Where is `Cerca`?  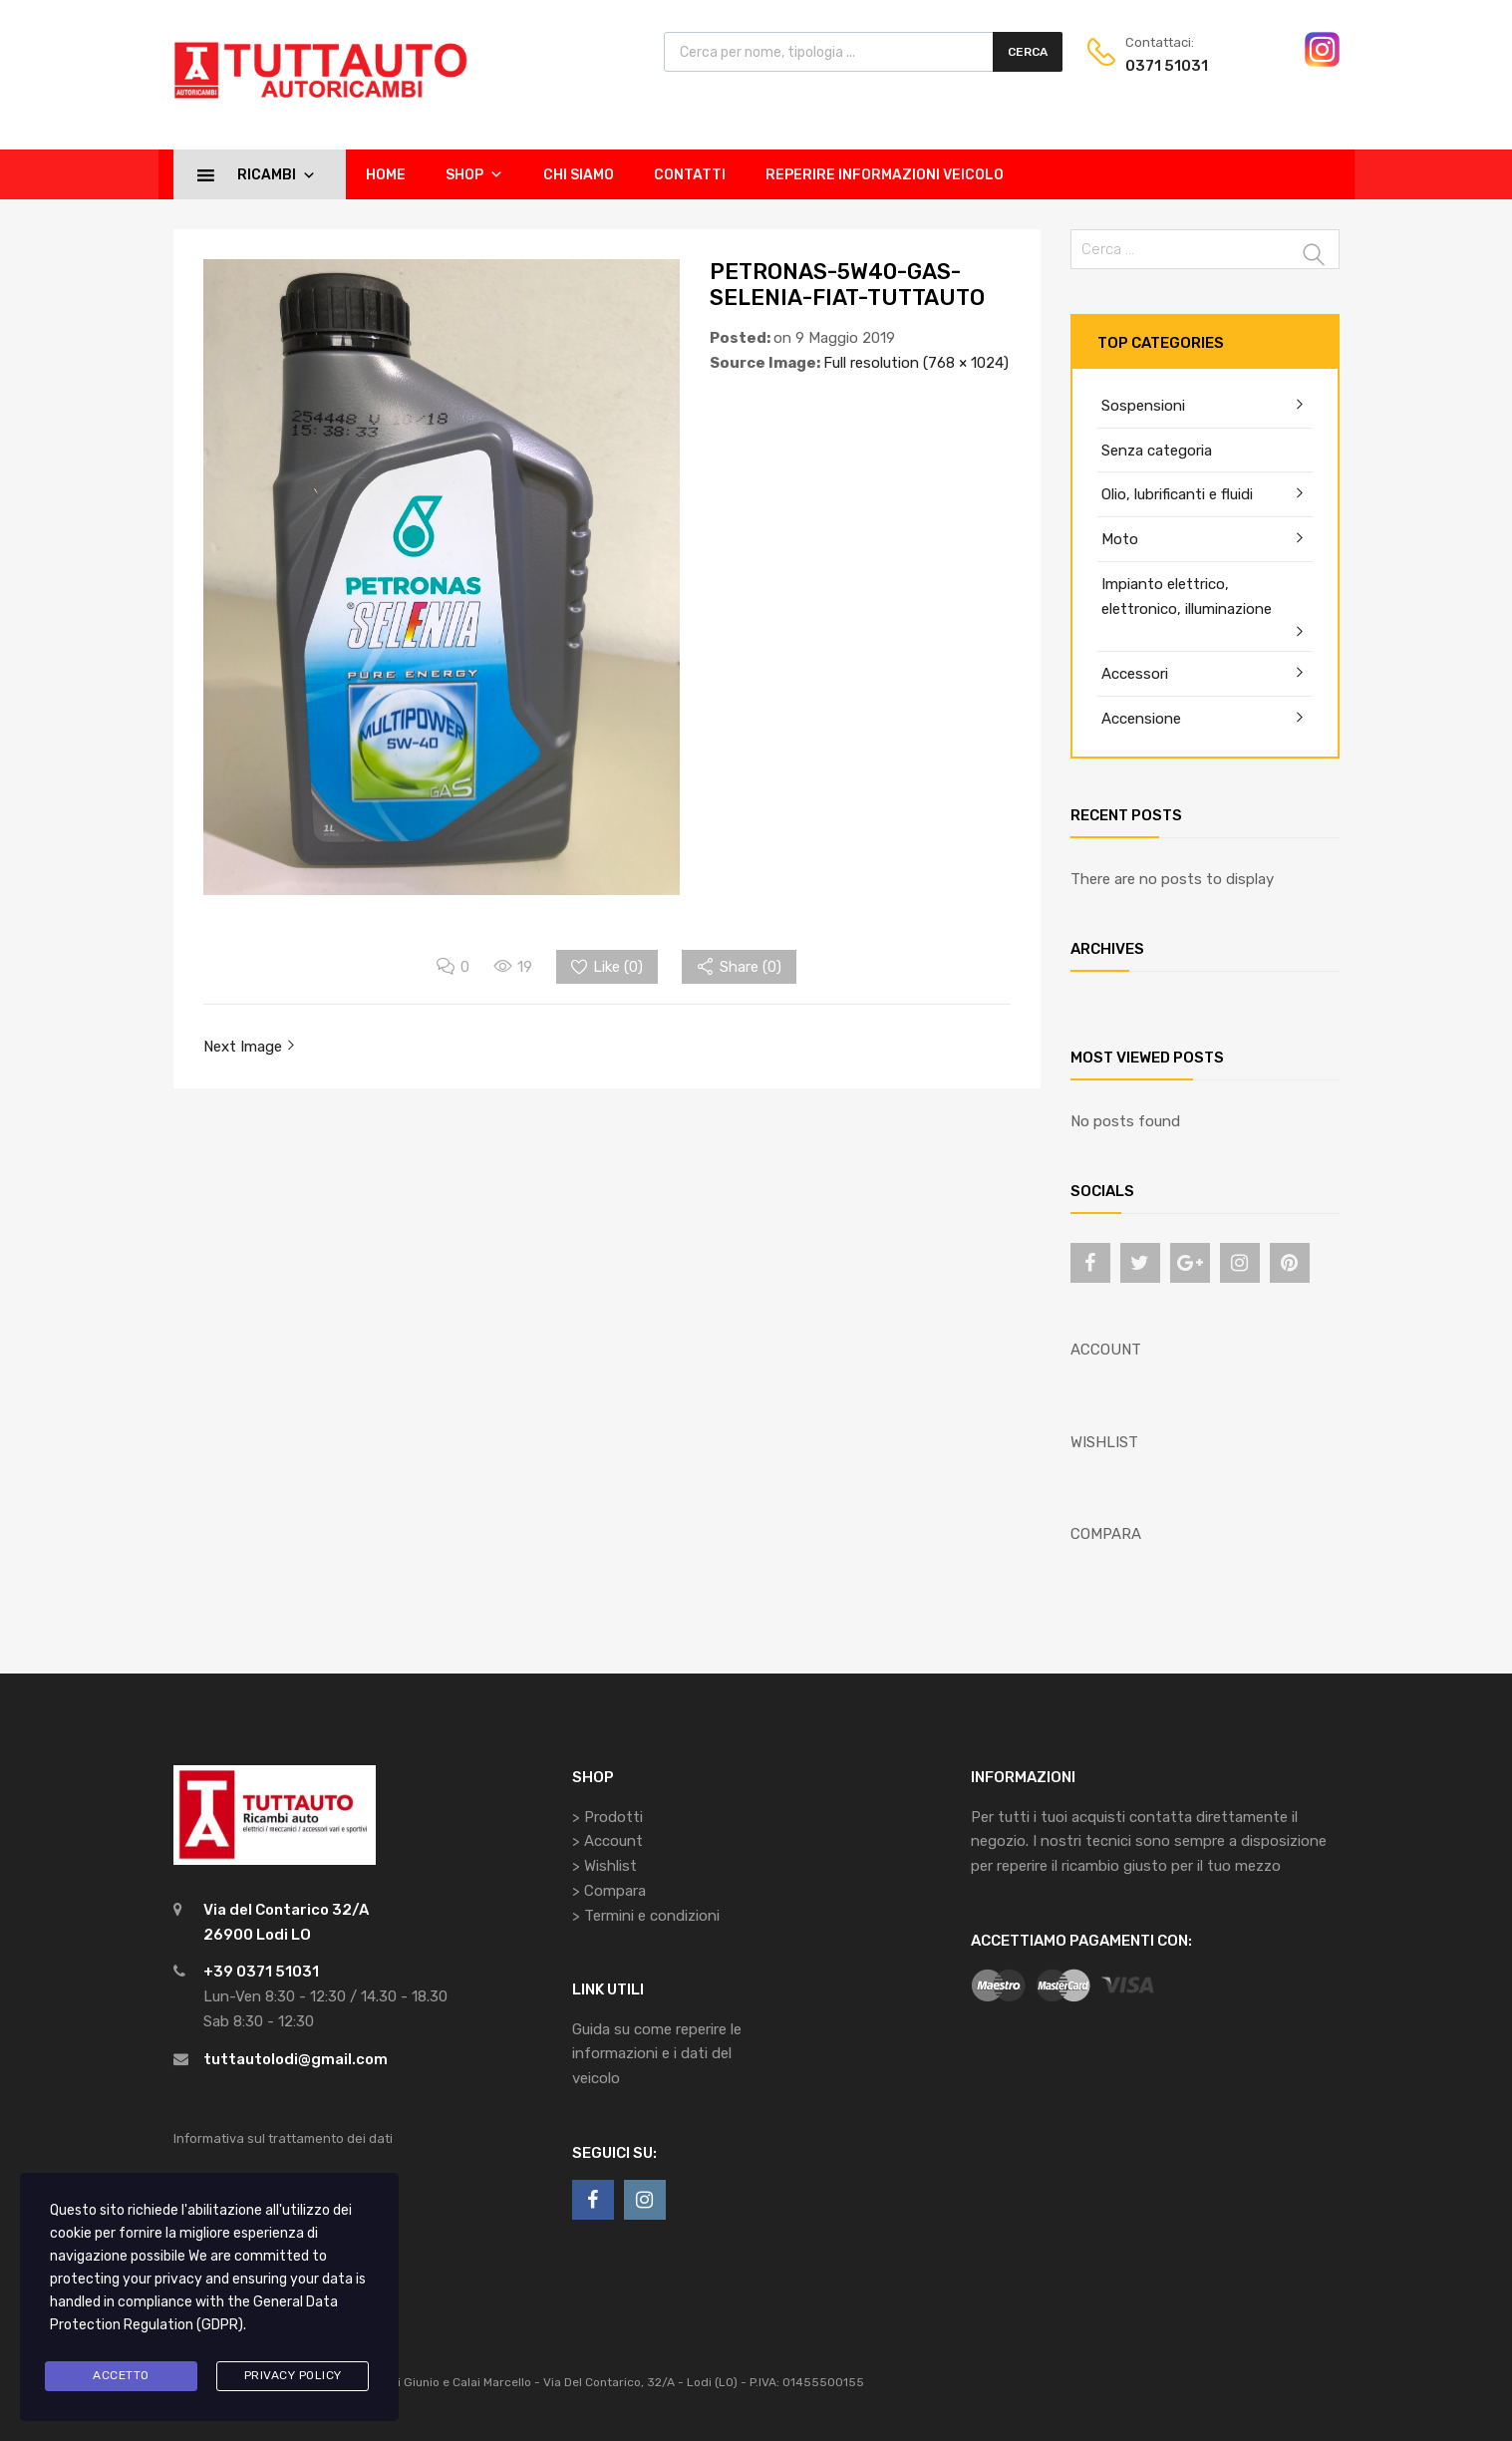
Cerca is located at coordinates (1028, 52).